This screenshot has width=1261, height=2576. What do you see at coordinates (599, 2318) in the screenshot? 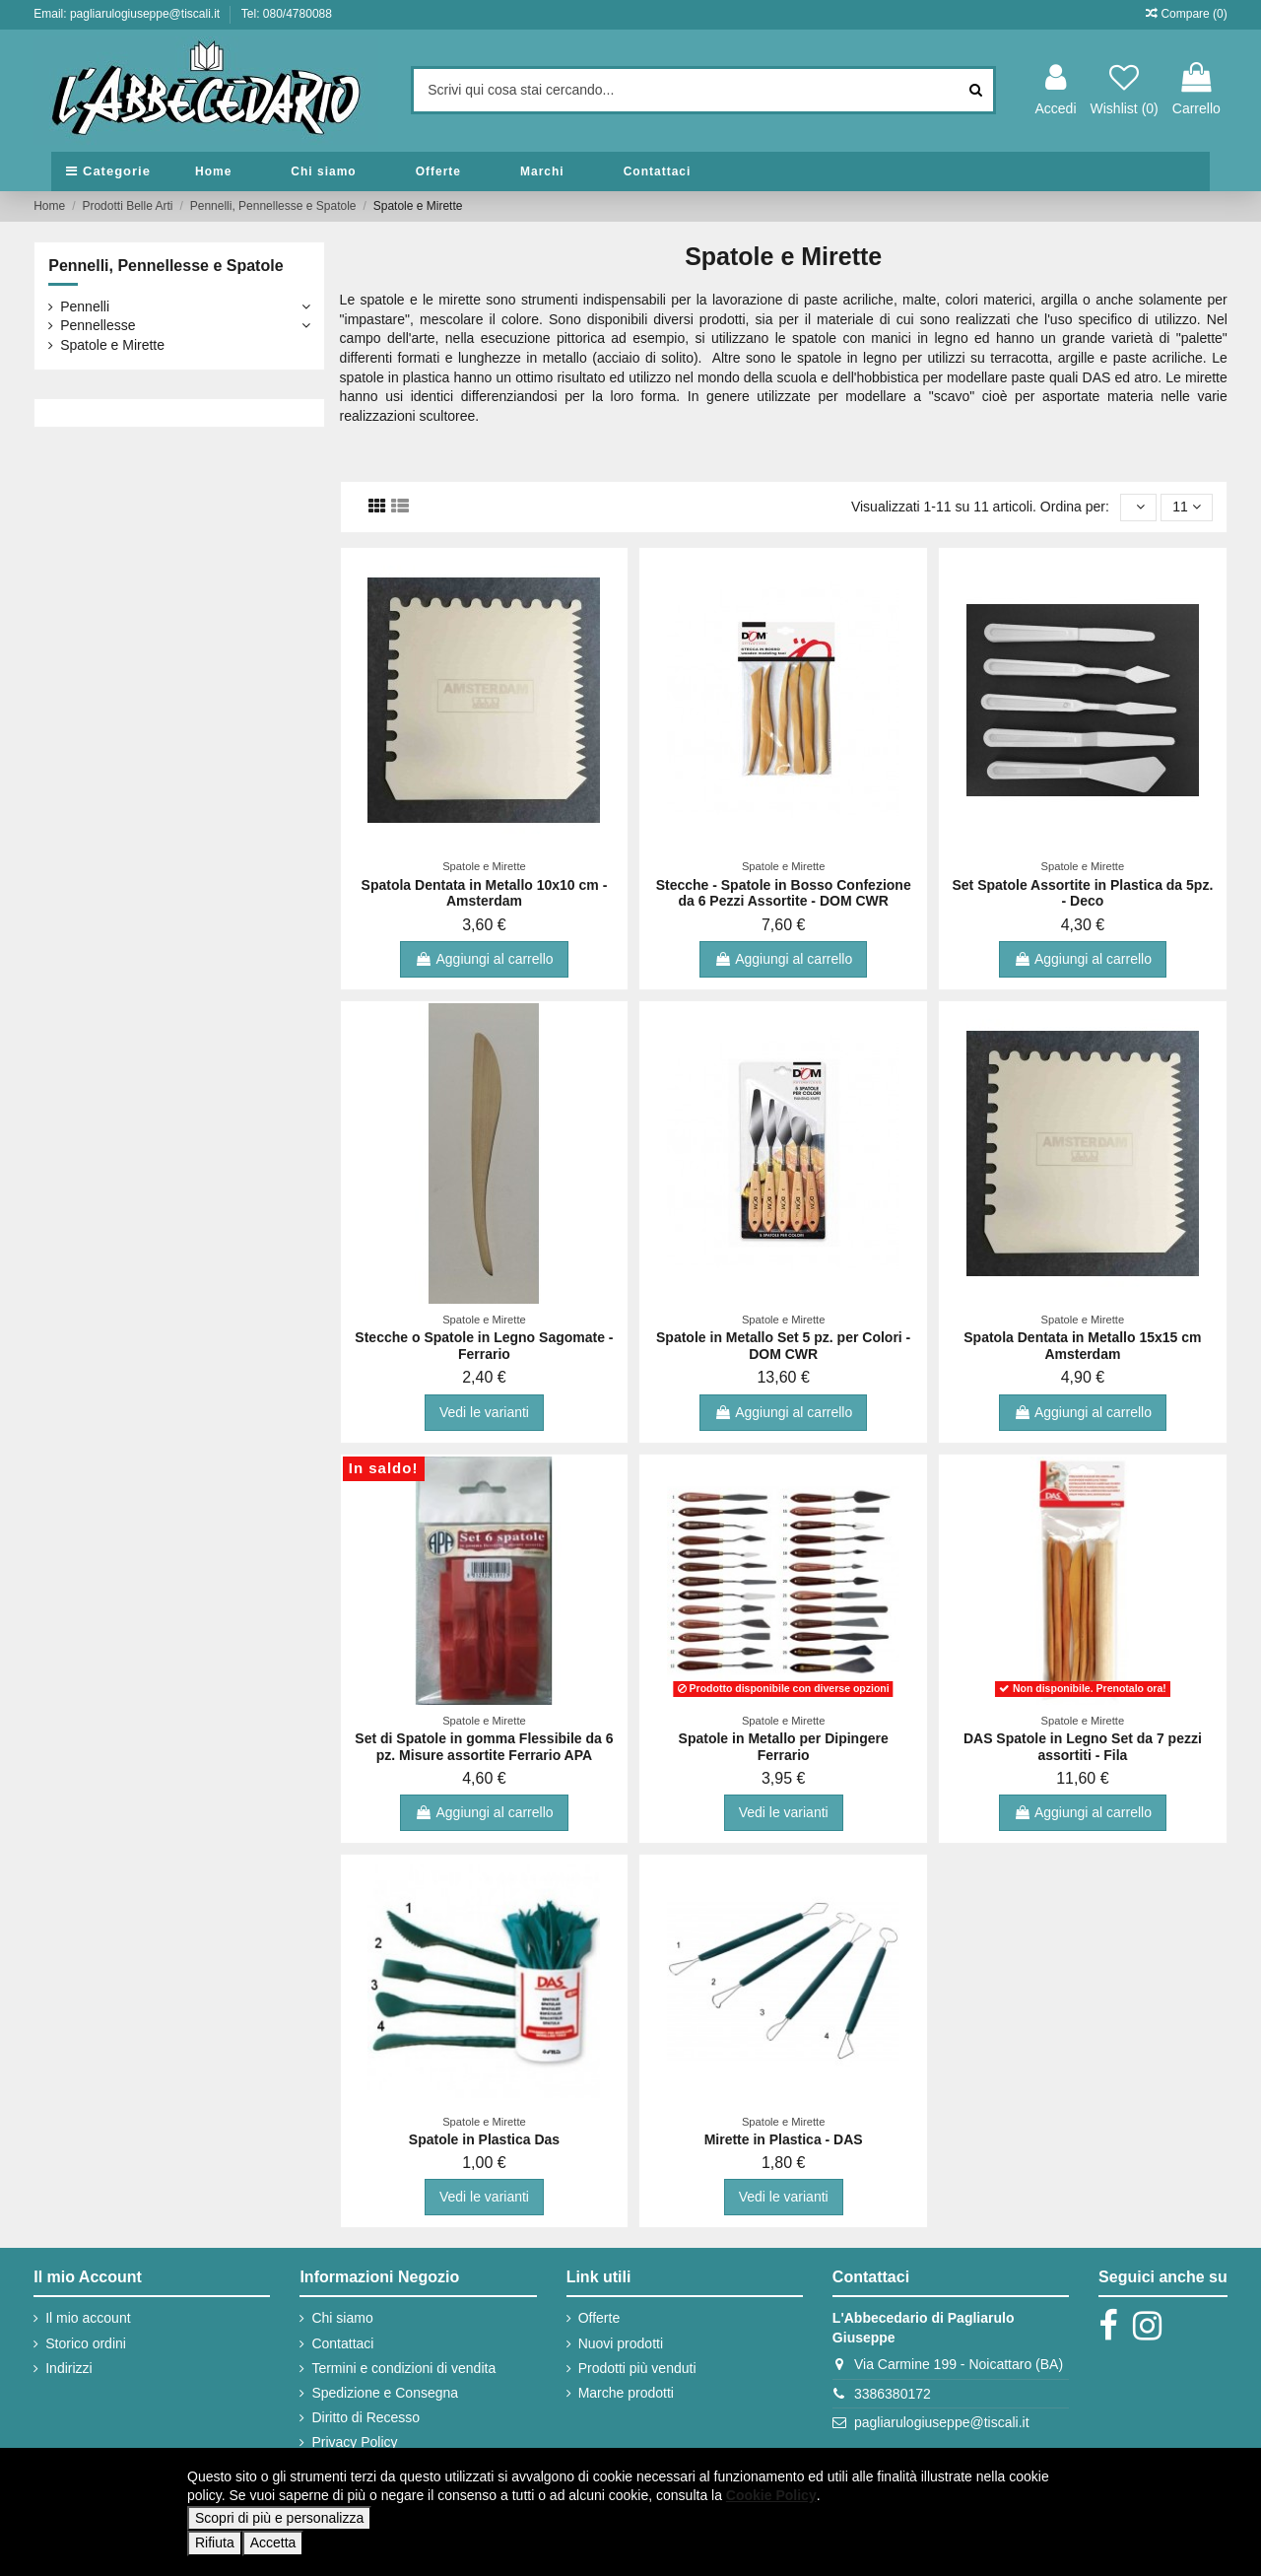
I see `Offerte` at bounding box center [599, 2318].